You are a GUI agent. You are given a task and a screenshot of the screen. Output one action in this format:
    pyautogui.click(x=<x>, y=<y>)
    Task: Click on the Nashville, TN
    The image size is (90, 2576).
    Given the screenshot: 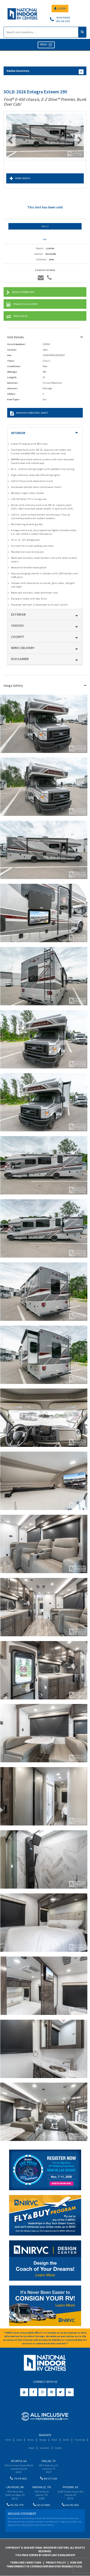 What is the action you would take?
    pyautogui.click(x=41, y=2487)
    